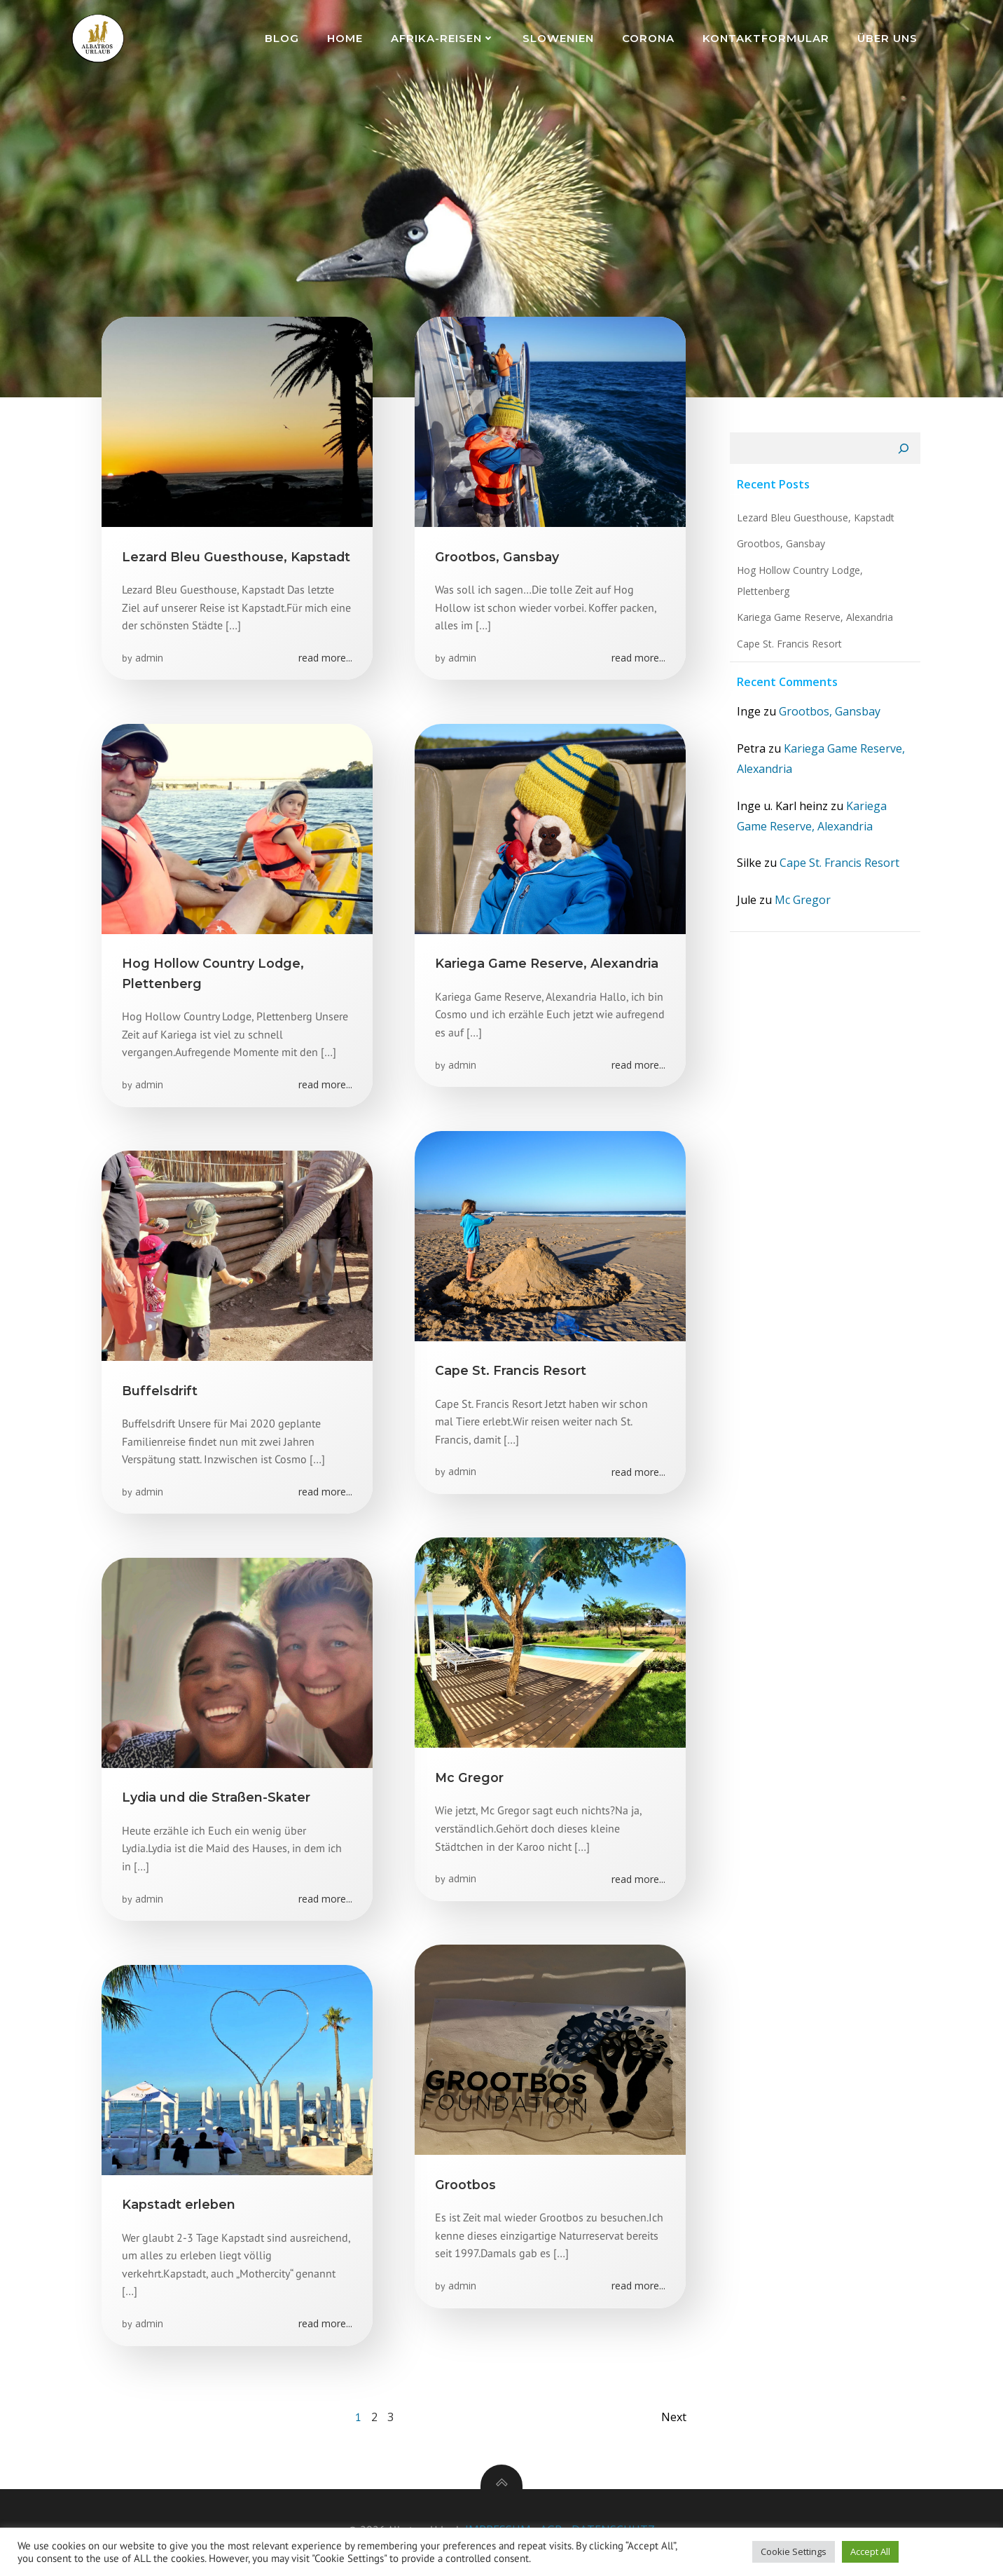  I want to click on admin, so click(150, 660).